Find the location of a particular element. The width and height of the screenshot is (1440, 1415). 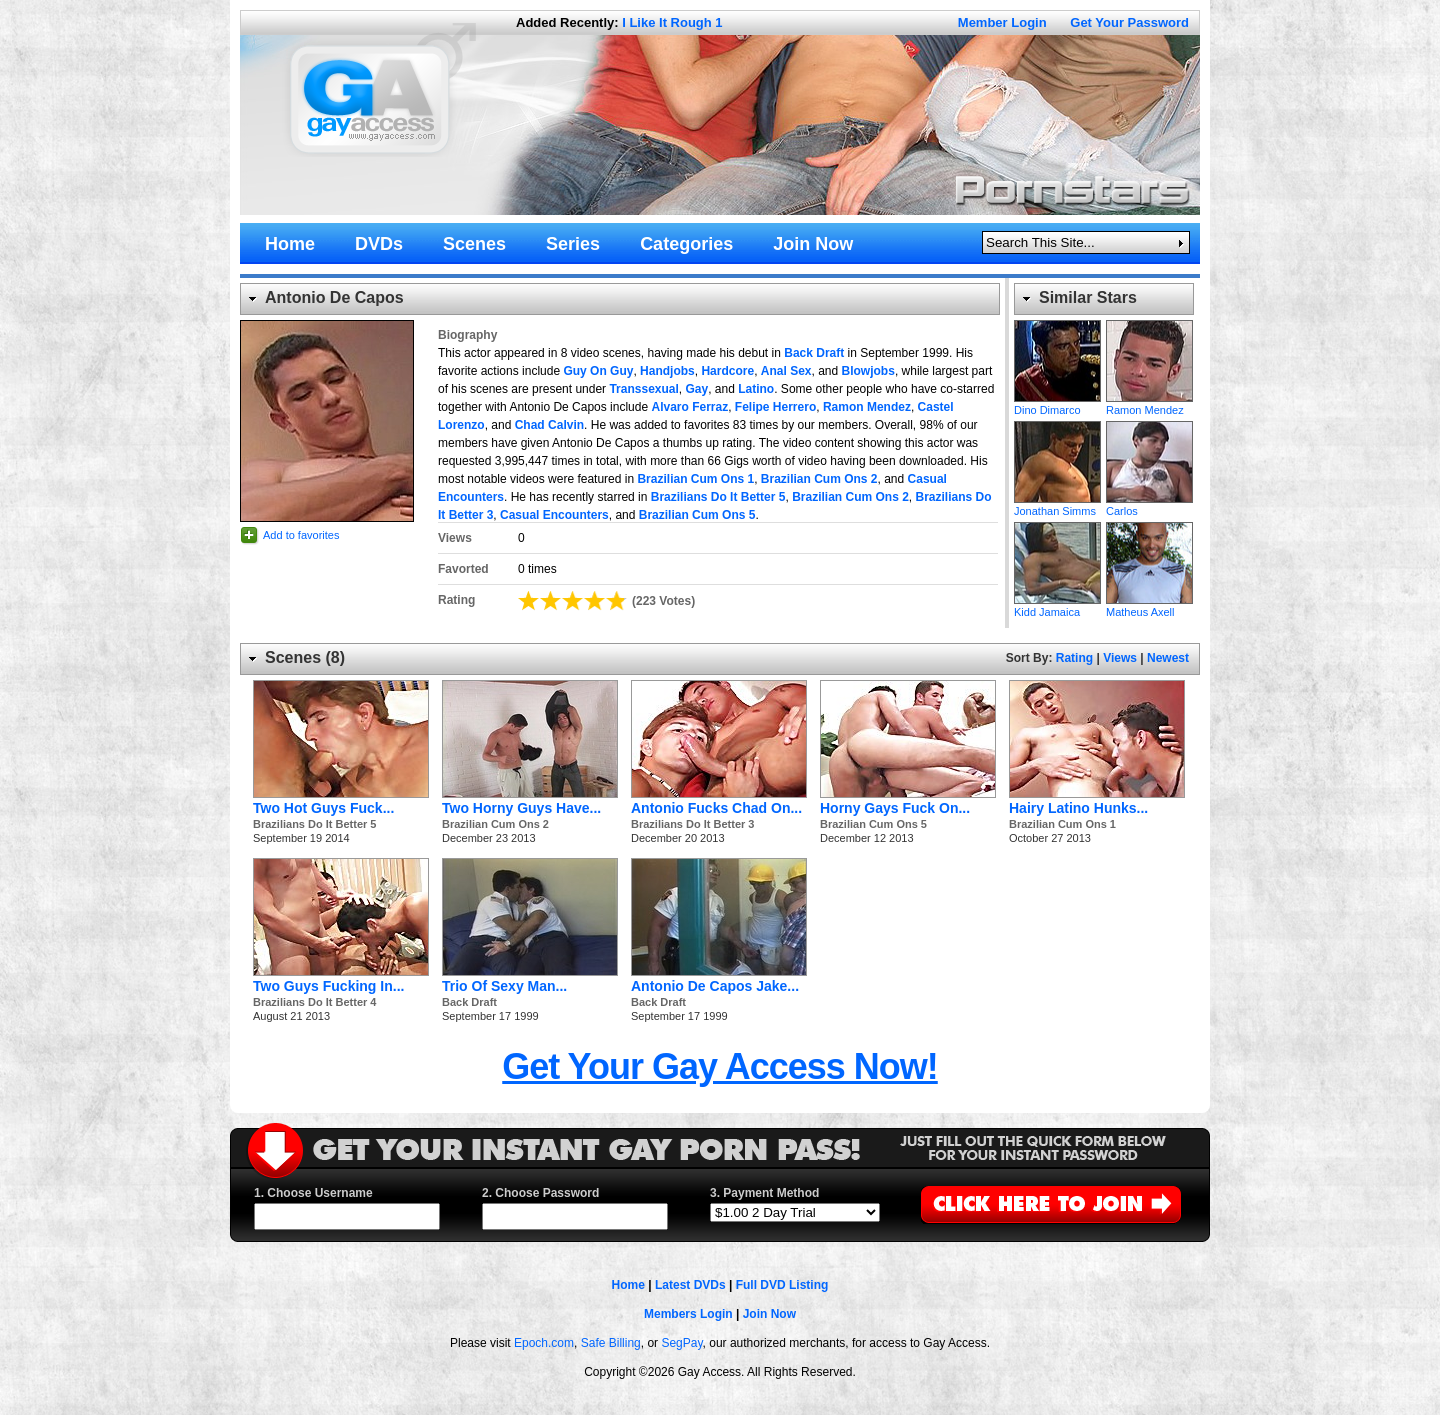

Horny Gays Fuck On... is located at coordinates (895, 808).